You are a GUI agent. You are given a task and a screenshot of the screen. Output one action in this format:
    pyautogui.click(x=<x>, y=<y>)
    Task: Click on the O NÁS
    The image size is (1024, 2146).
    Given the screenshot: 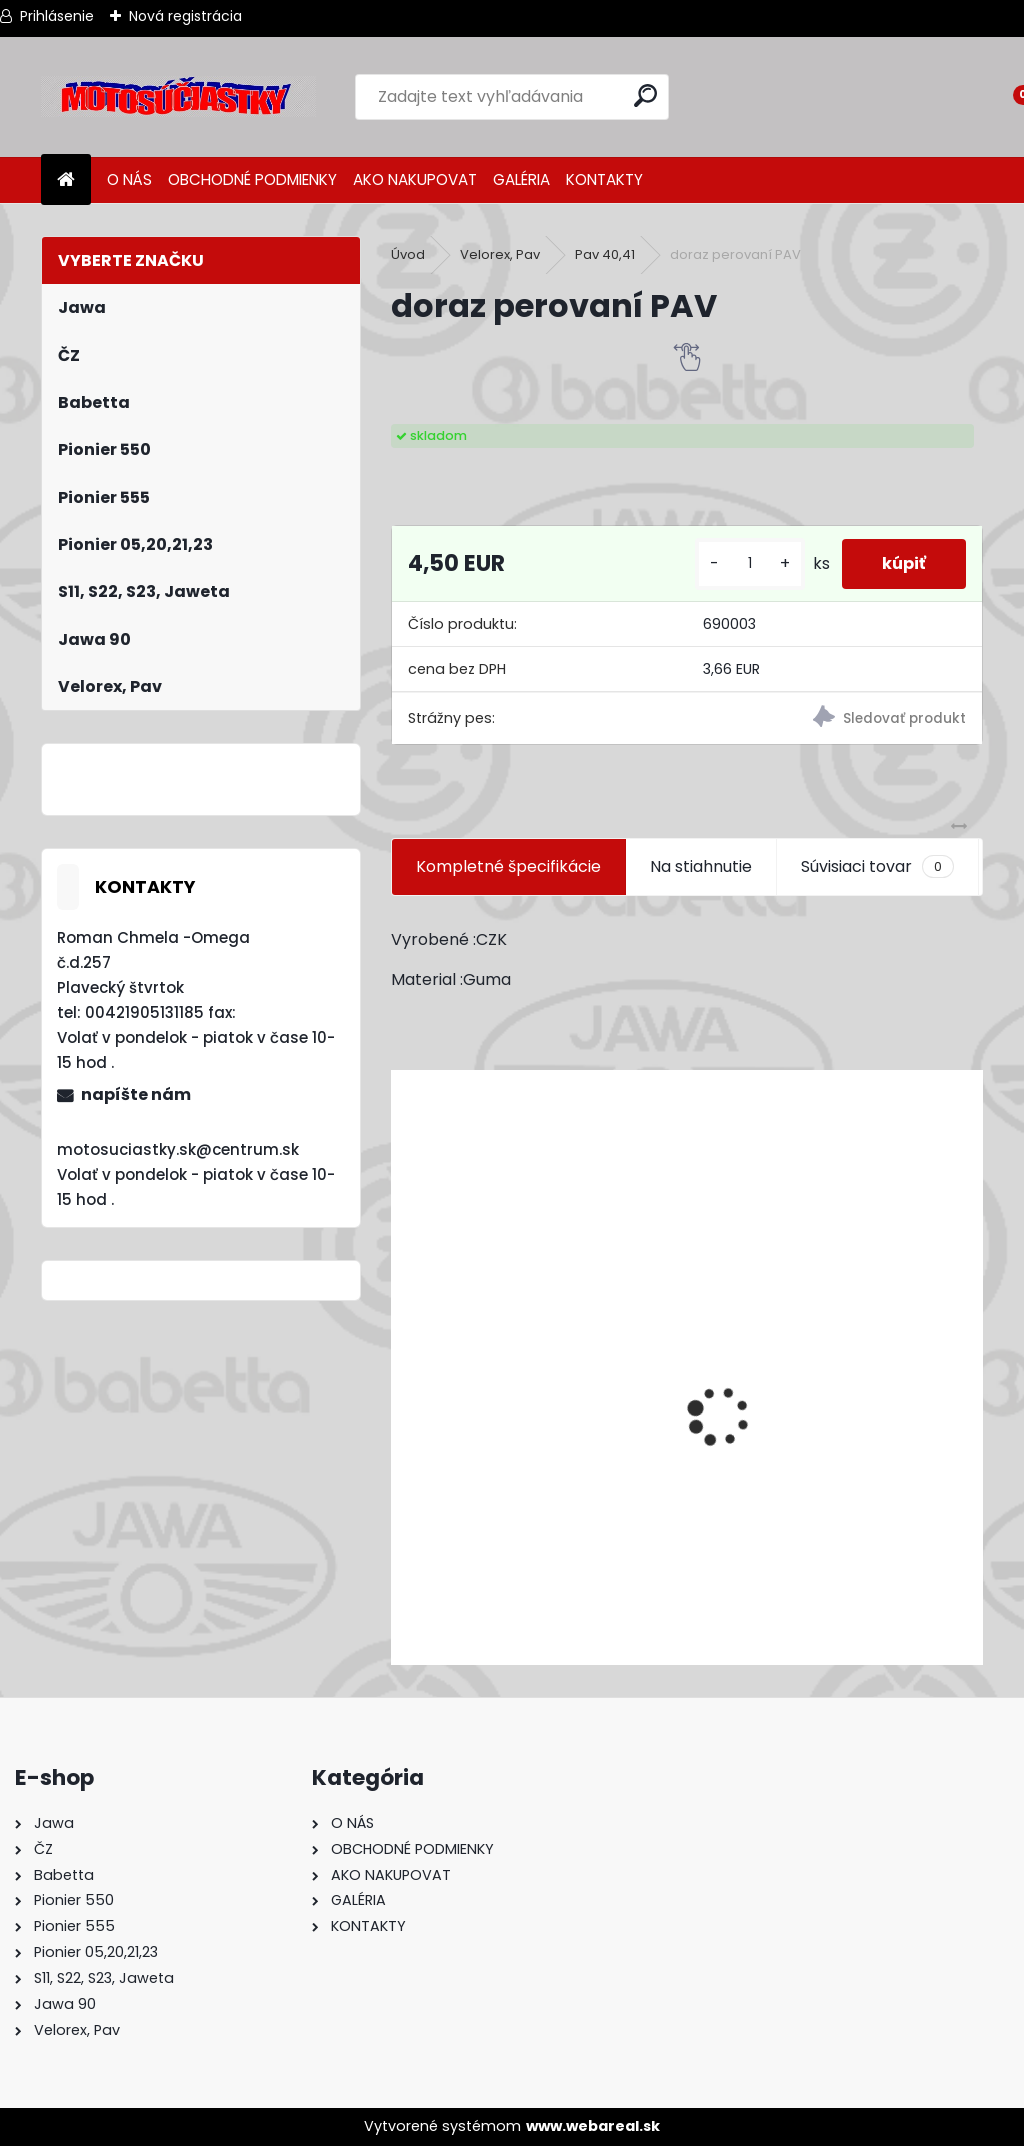 What is the action you would take?
    pyautogui.click(x=129, y=179)
    